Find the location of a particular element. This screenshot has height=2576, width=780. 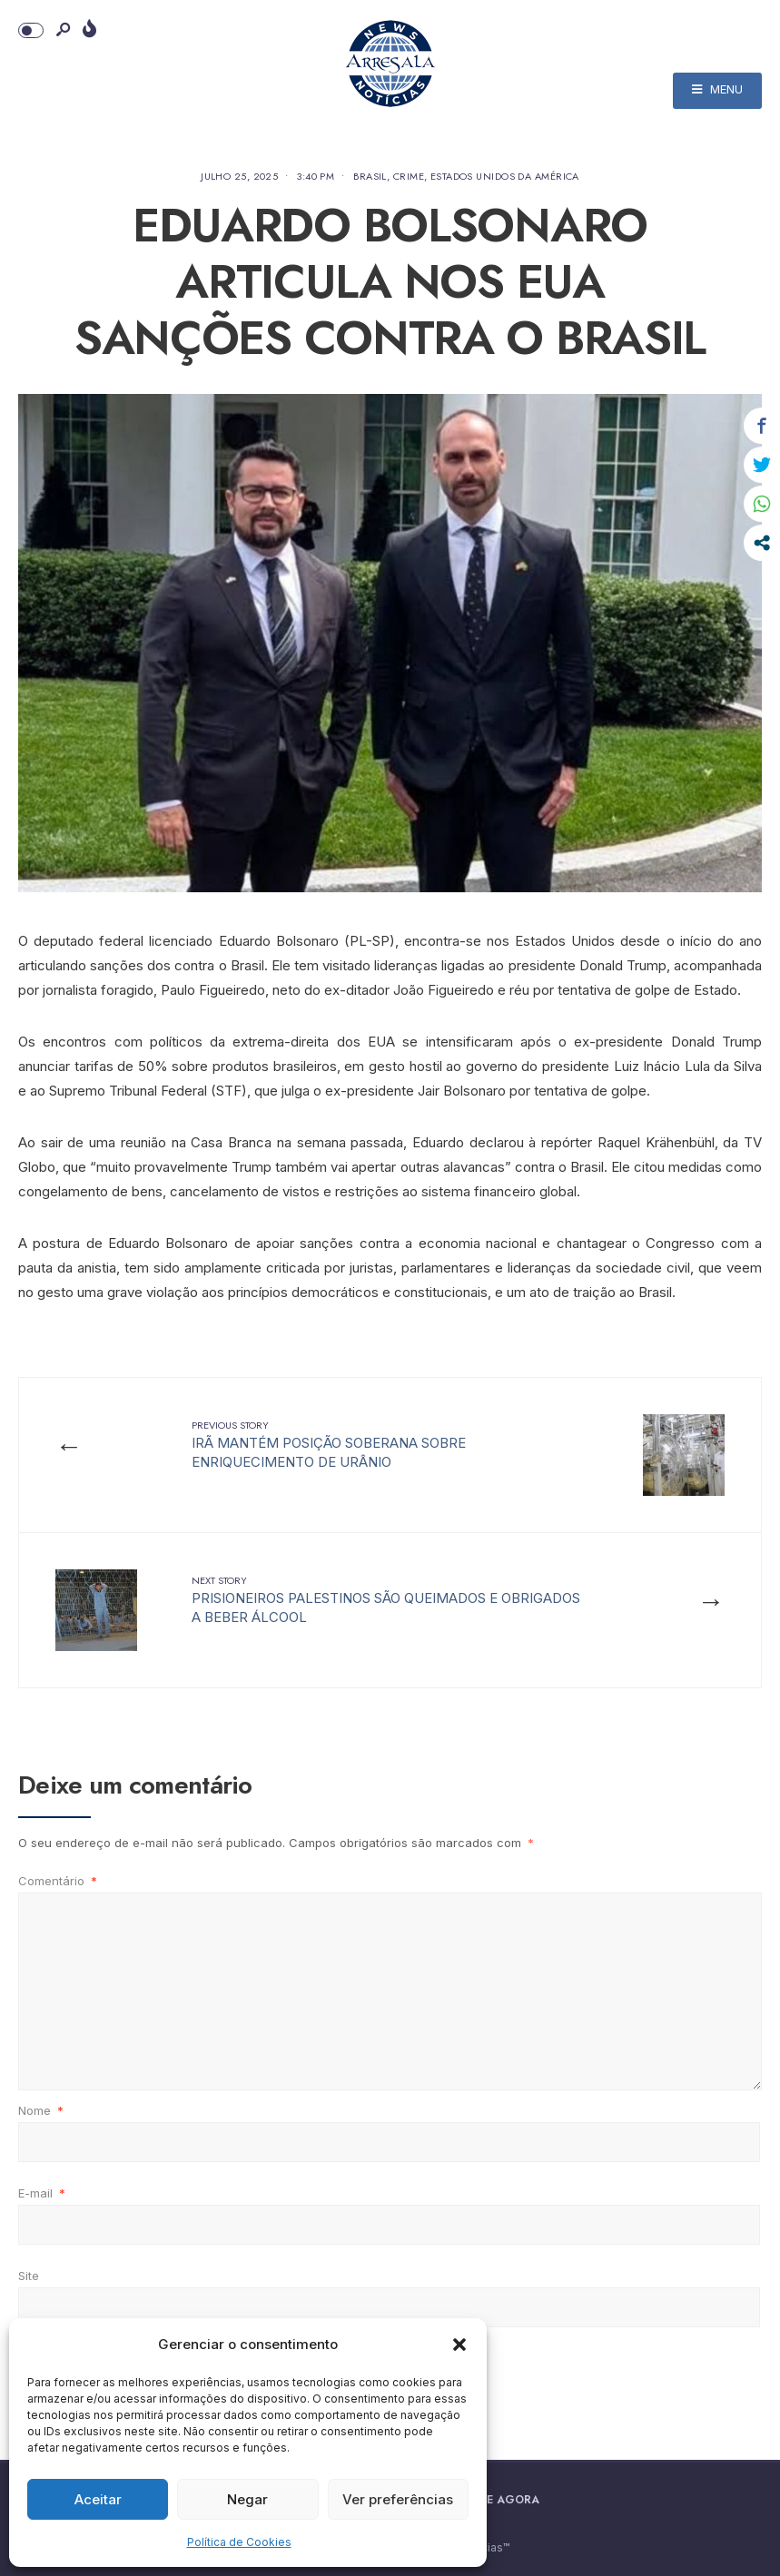

Estados Unidos da América is located at coordinates (504, 176).